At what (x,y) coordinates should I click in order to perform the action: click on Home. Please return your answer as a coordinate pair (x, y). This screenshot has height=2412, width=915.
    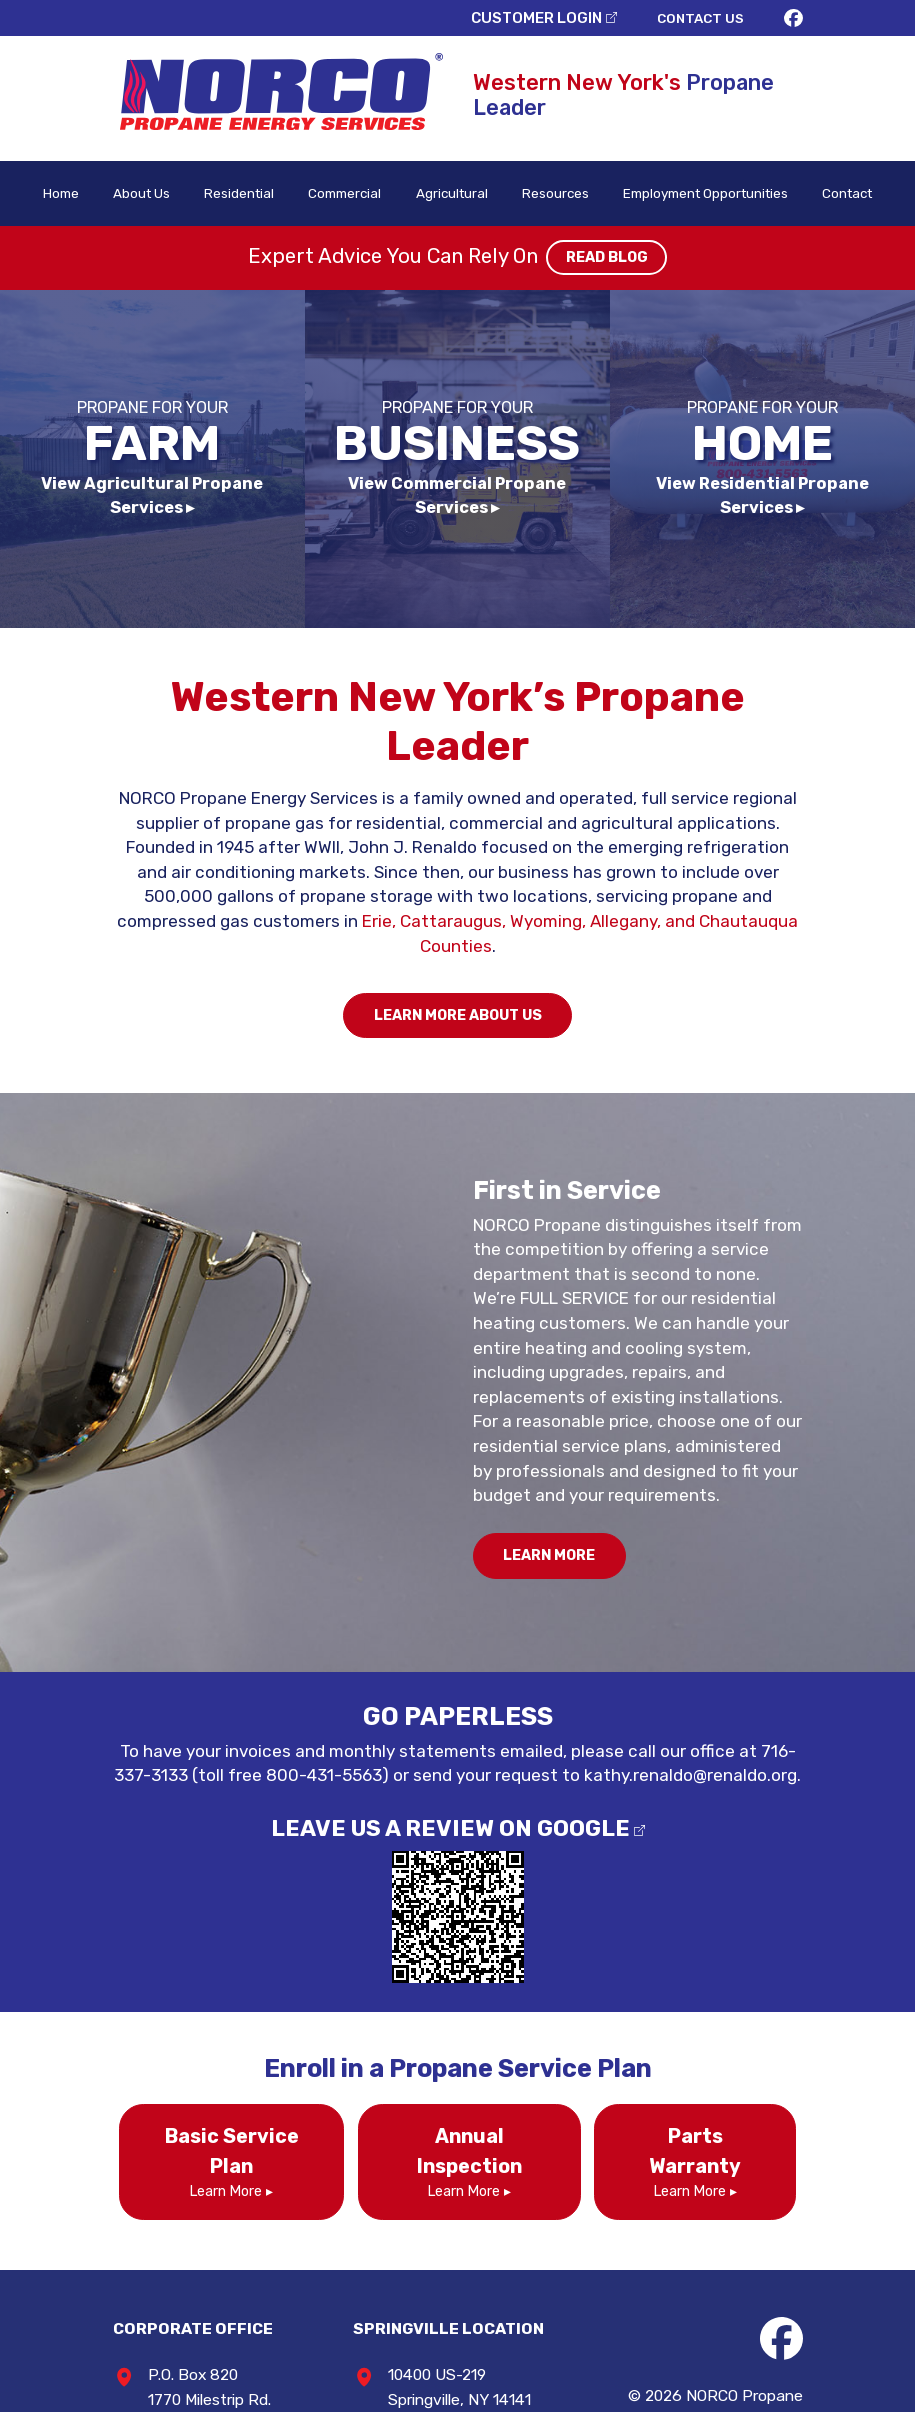
    Looking at the image, I should click on (62, 180).